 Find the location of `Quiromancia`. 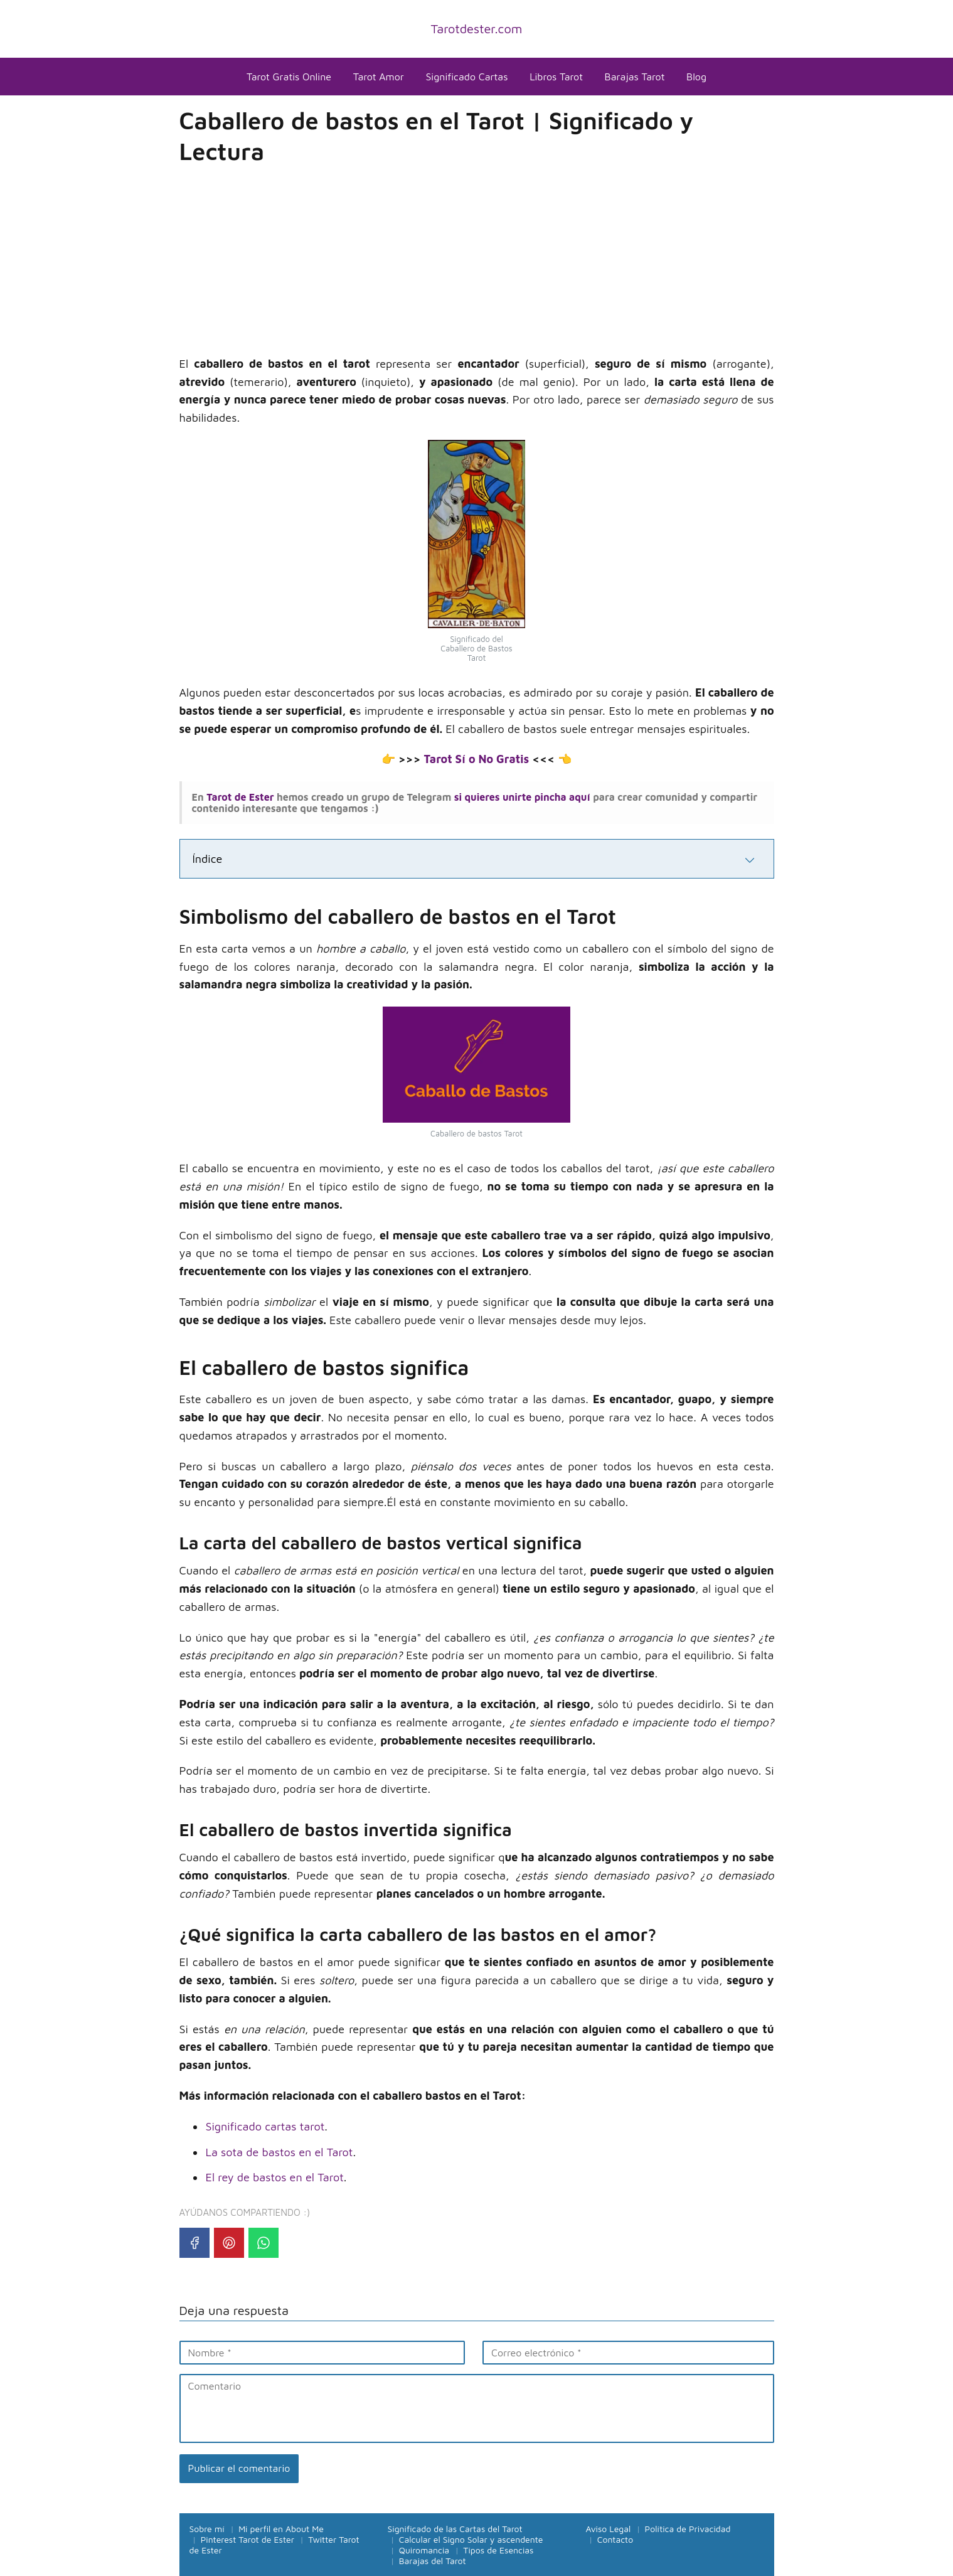

Quiromancia is located at coordinates (424, 2550).